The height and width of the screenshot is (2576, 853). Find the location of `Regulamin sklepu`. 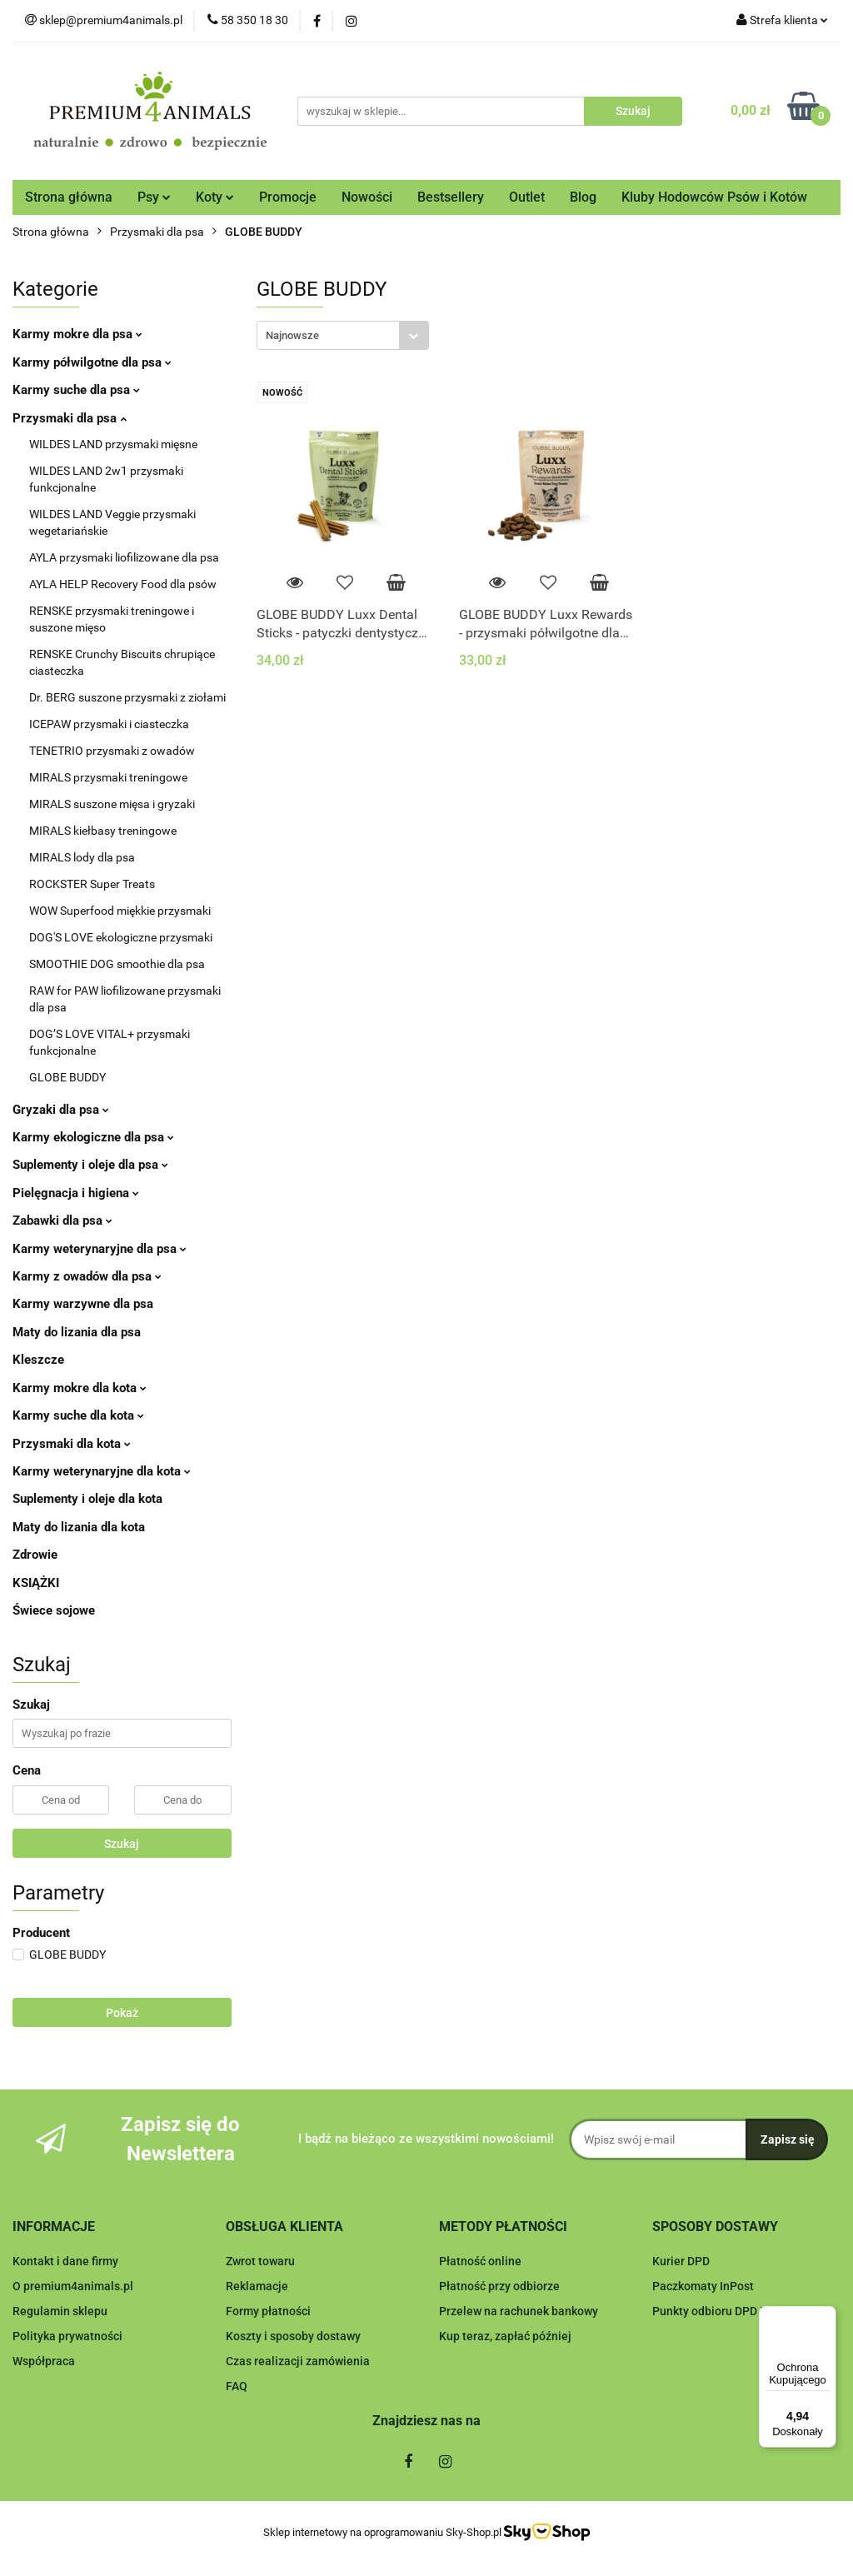

Regulamin sklepu is located at coordinates (59, 2311).